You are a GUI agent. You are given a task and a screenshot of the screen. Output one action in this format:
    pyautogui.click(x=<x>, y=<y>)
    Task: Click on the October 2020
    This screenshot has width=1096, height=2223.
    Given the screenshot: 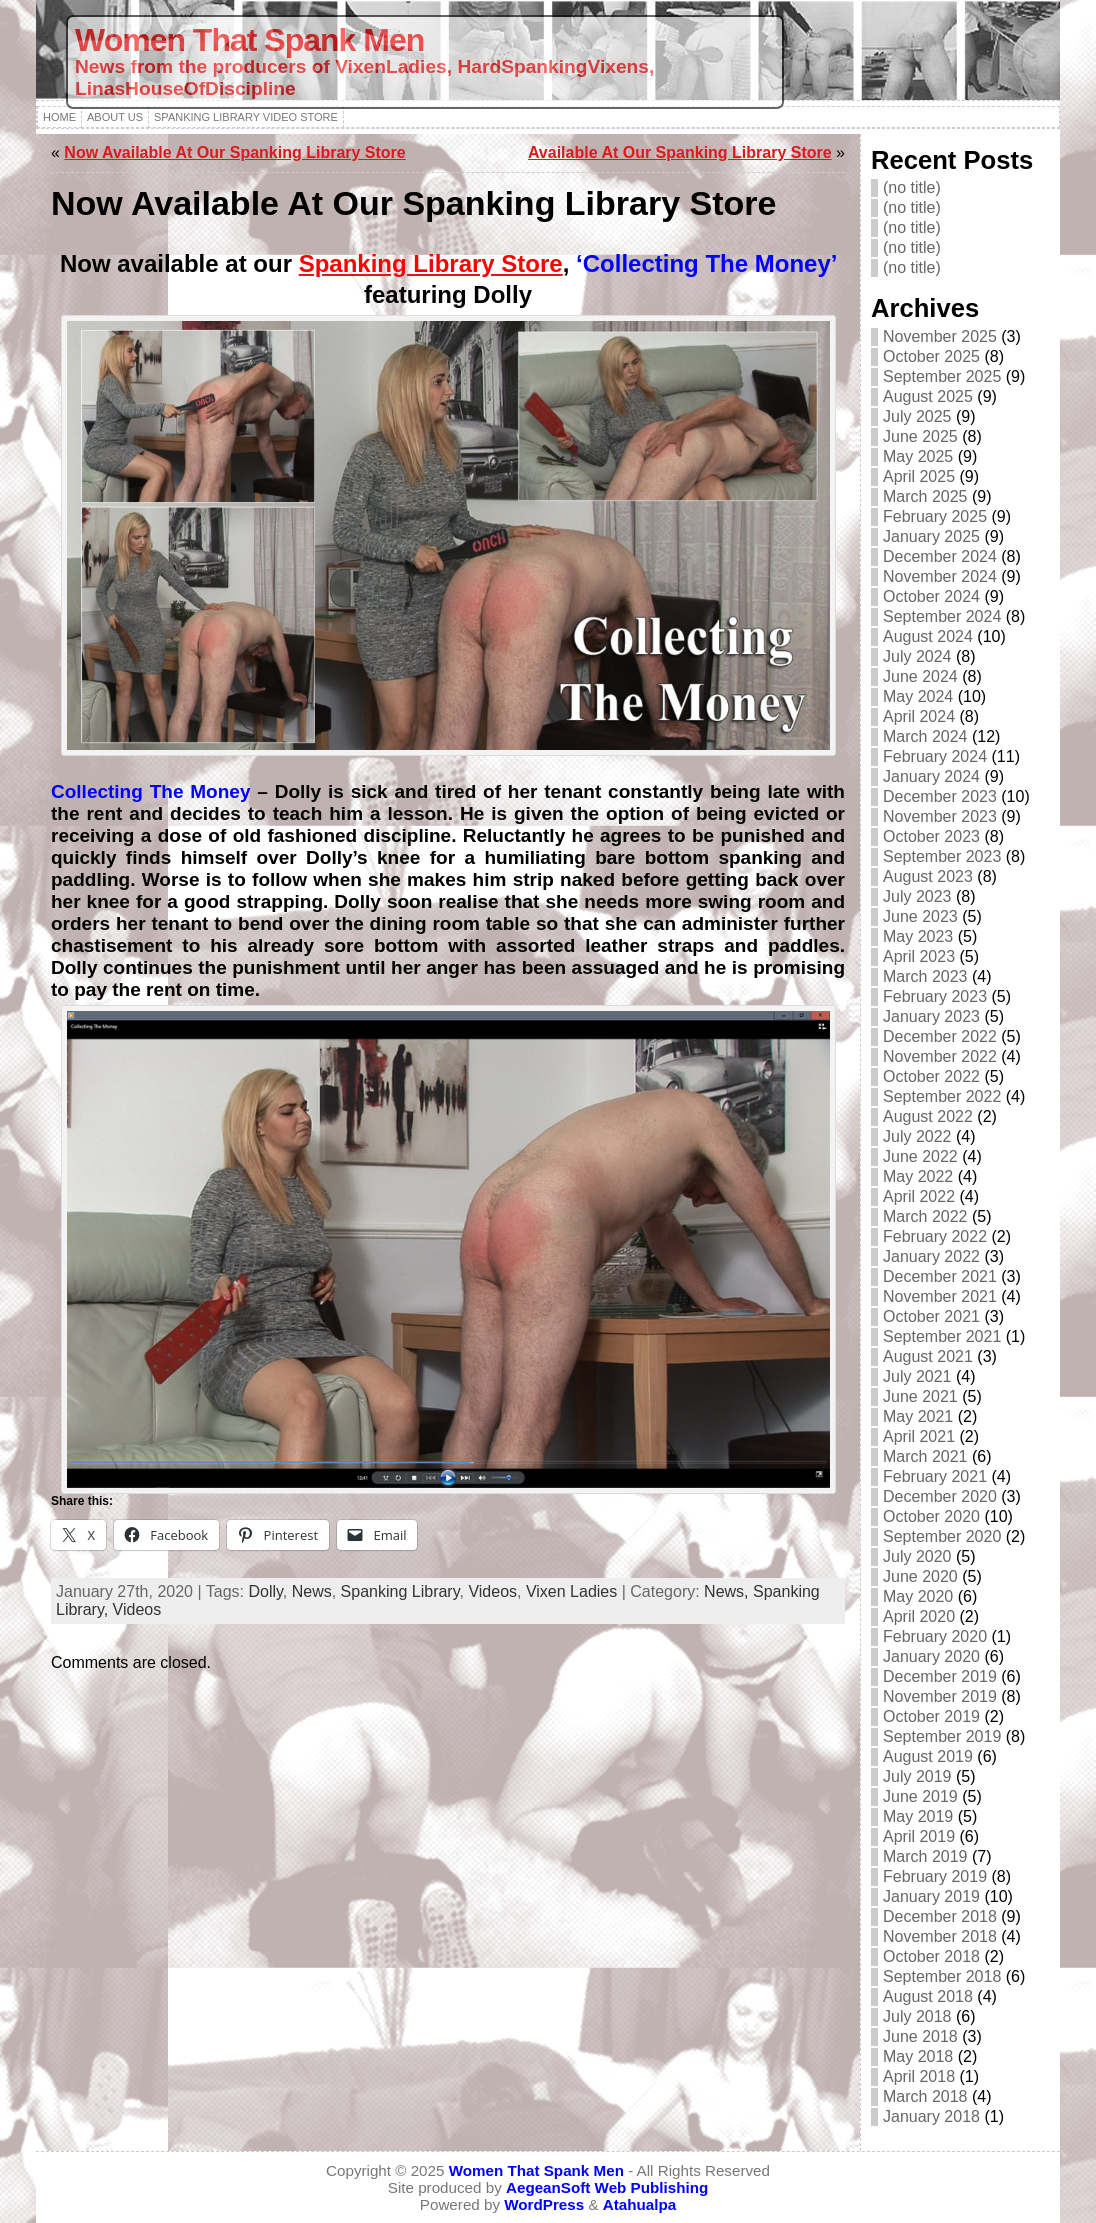 What is the action you would take?
    pyautogui.click(x=931, y=1516)
    